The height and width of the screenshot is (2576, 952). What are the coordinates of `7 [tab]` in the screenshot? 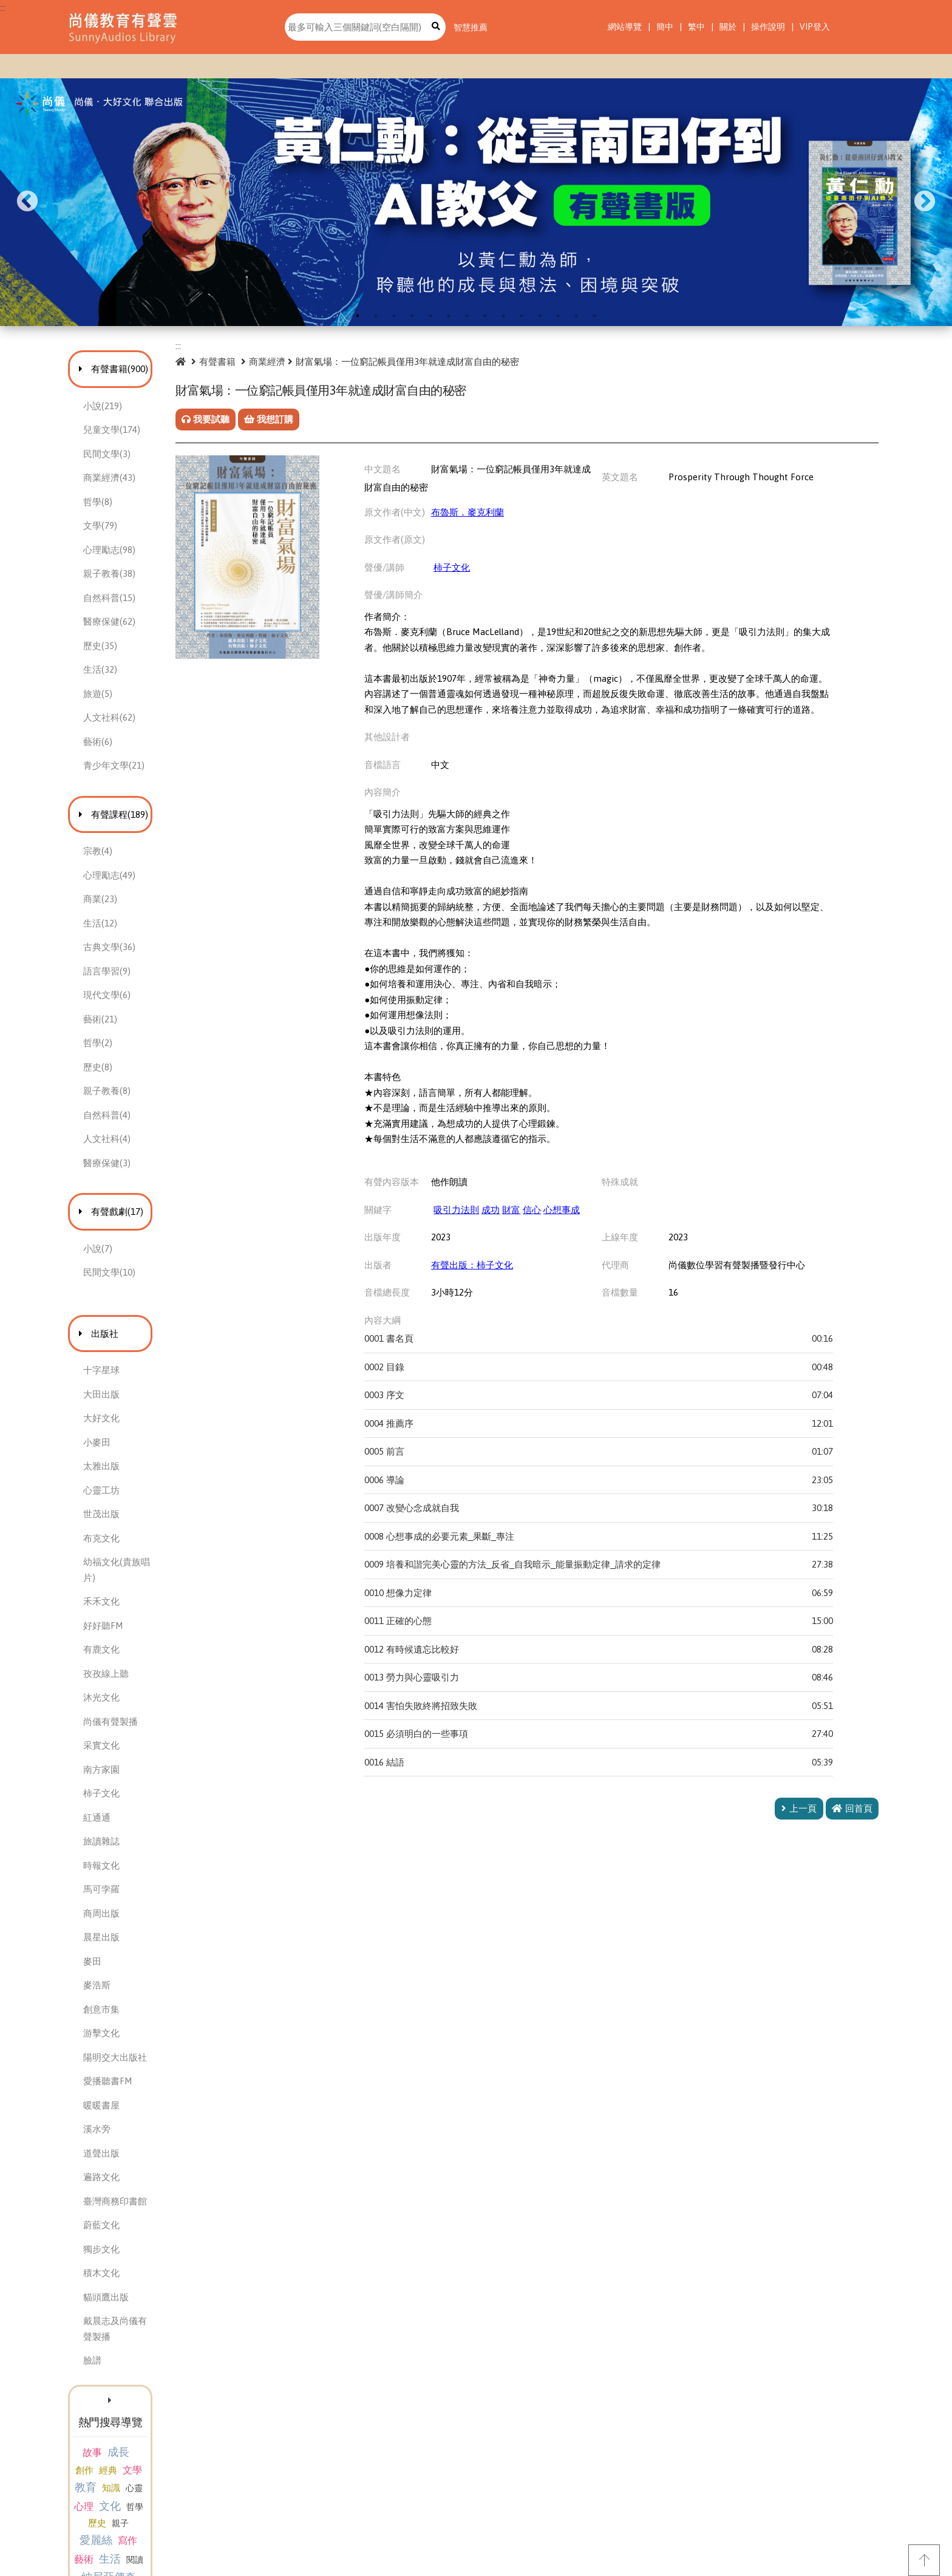 It's located at (467, 316).